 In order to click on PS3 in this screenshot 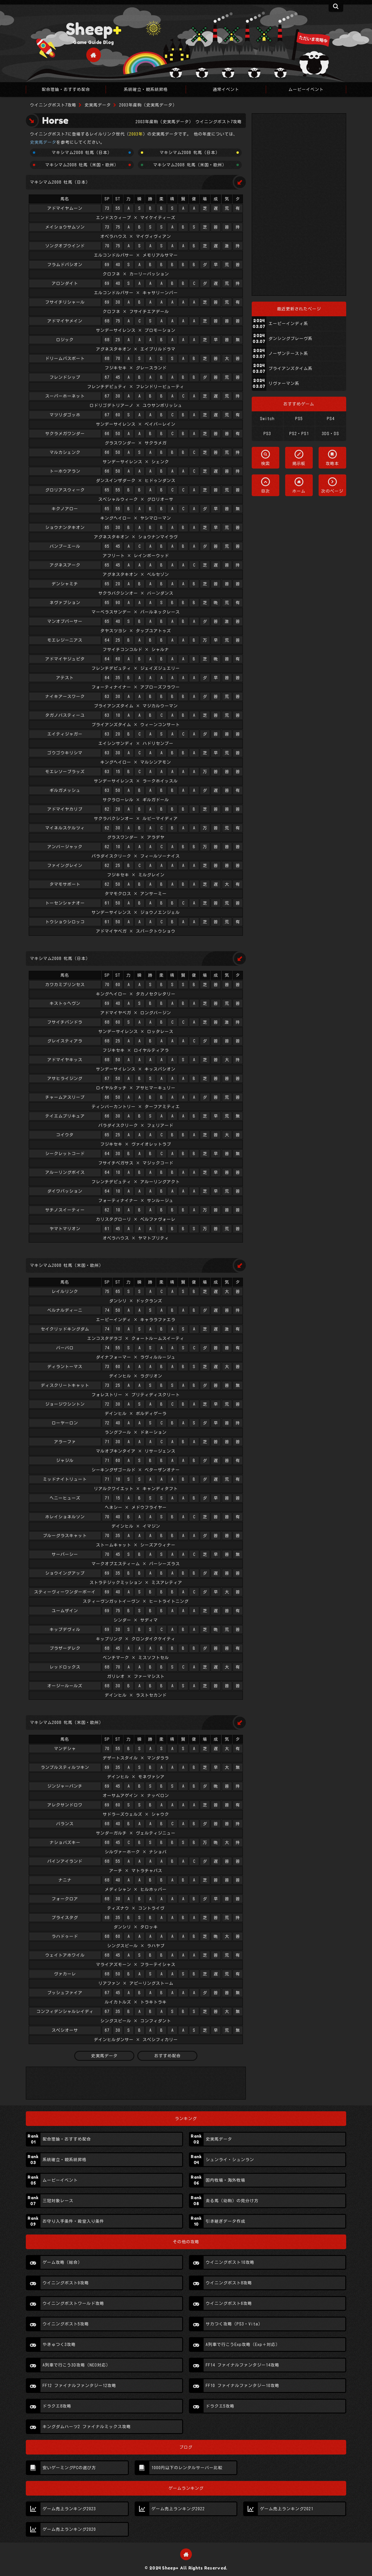, I will do `click(267, 434)`.